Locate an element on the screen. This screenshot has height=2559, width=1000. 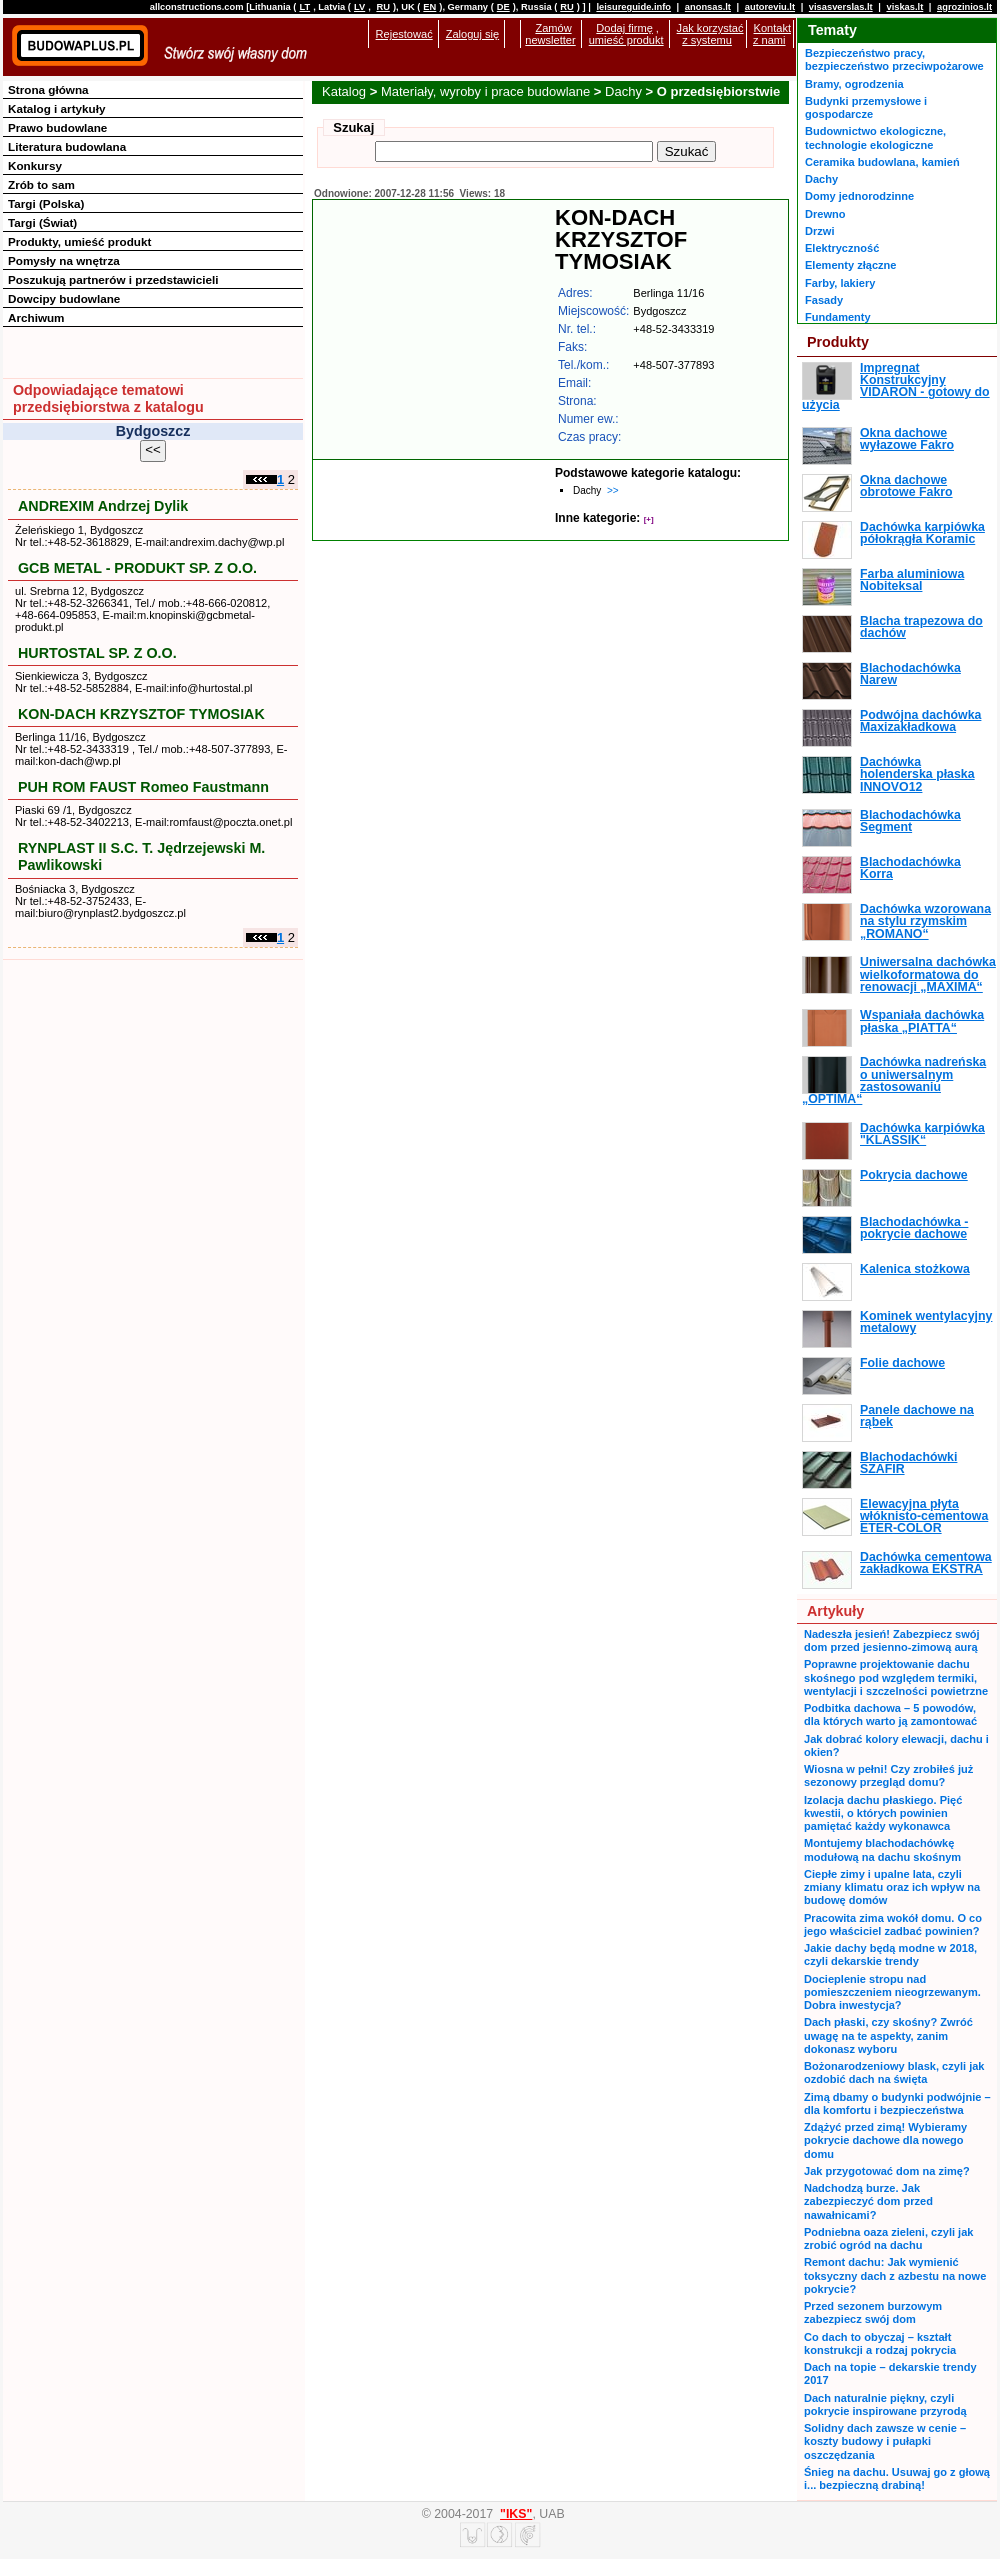
Materiały, wyroby i prace budowlane is located at coordinates (485, 91).